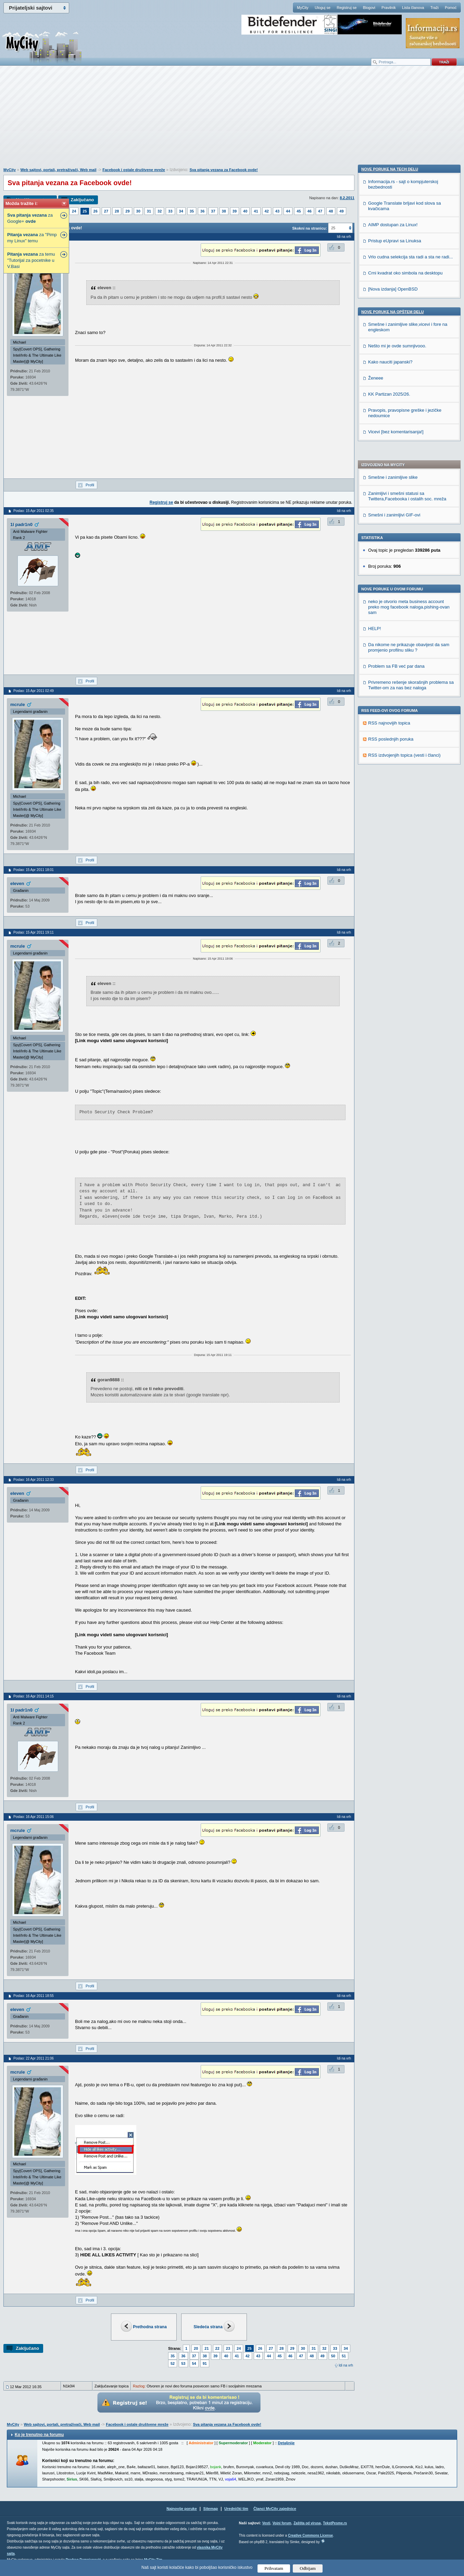 The width and height of the screenshot is (464, 2576). What do you see at coordinates (33, 932) in the screenshot?
I see `Poslao: 15 Apr 2011 19:11` at bounding box center [33, 932].